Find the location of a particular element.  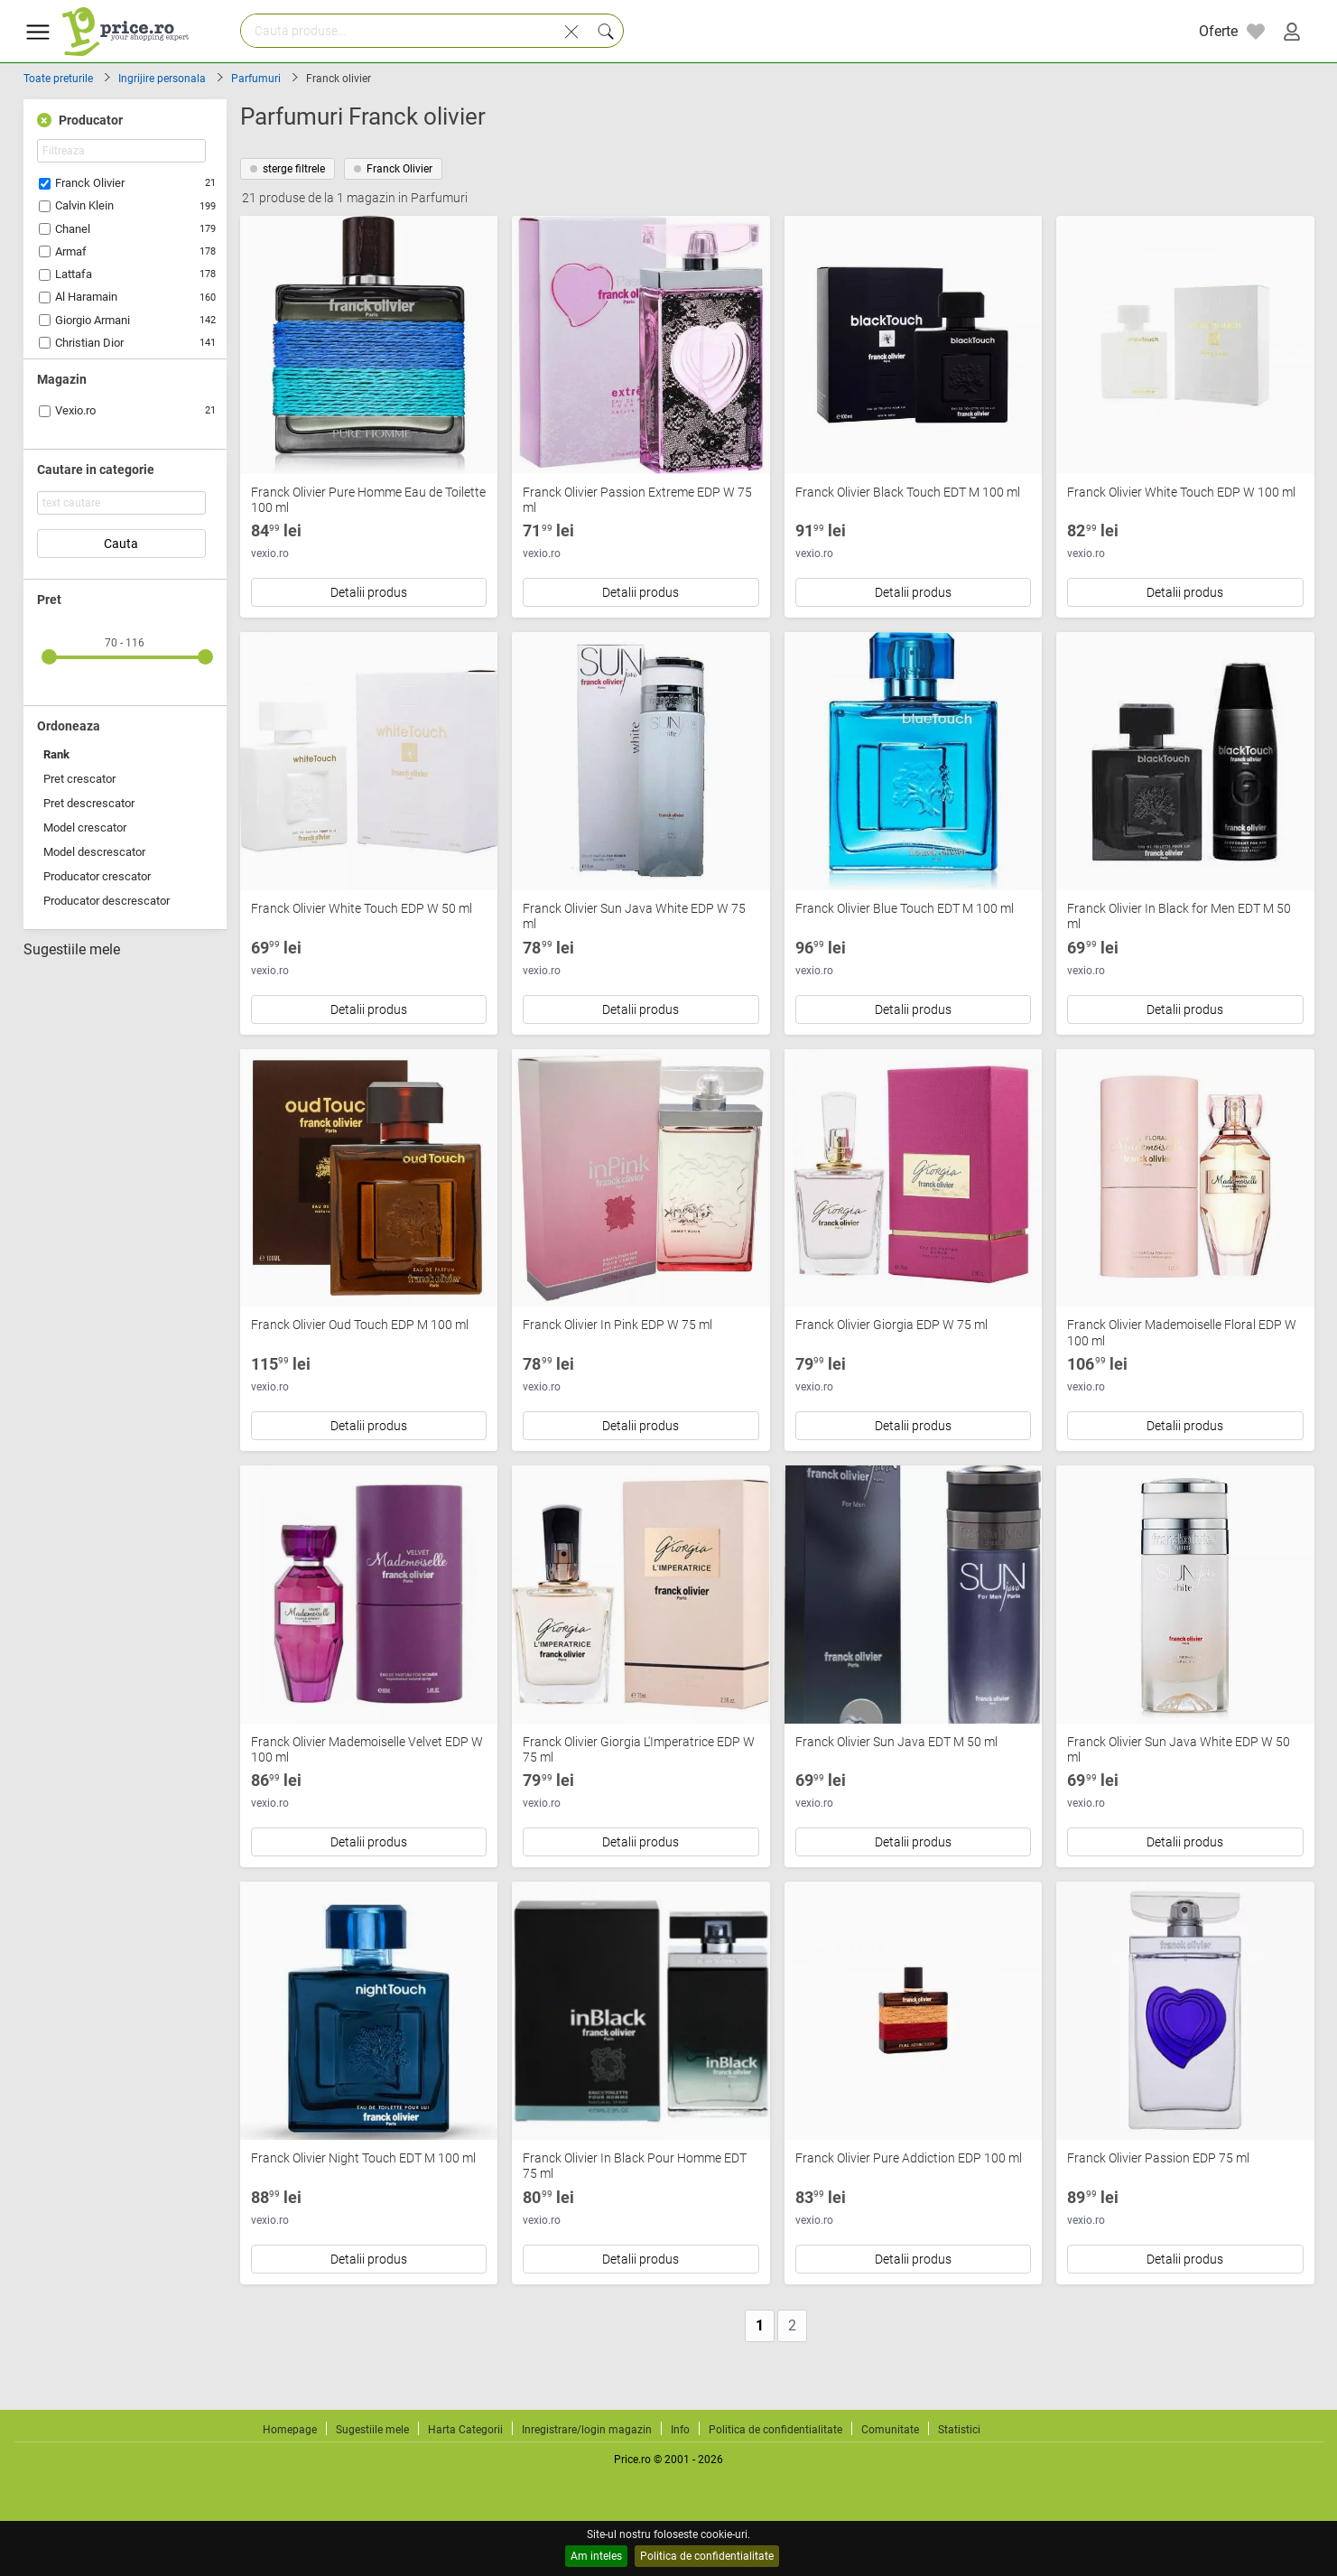

Politica de confidentialitate is located at coordinates (707, 2556).